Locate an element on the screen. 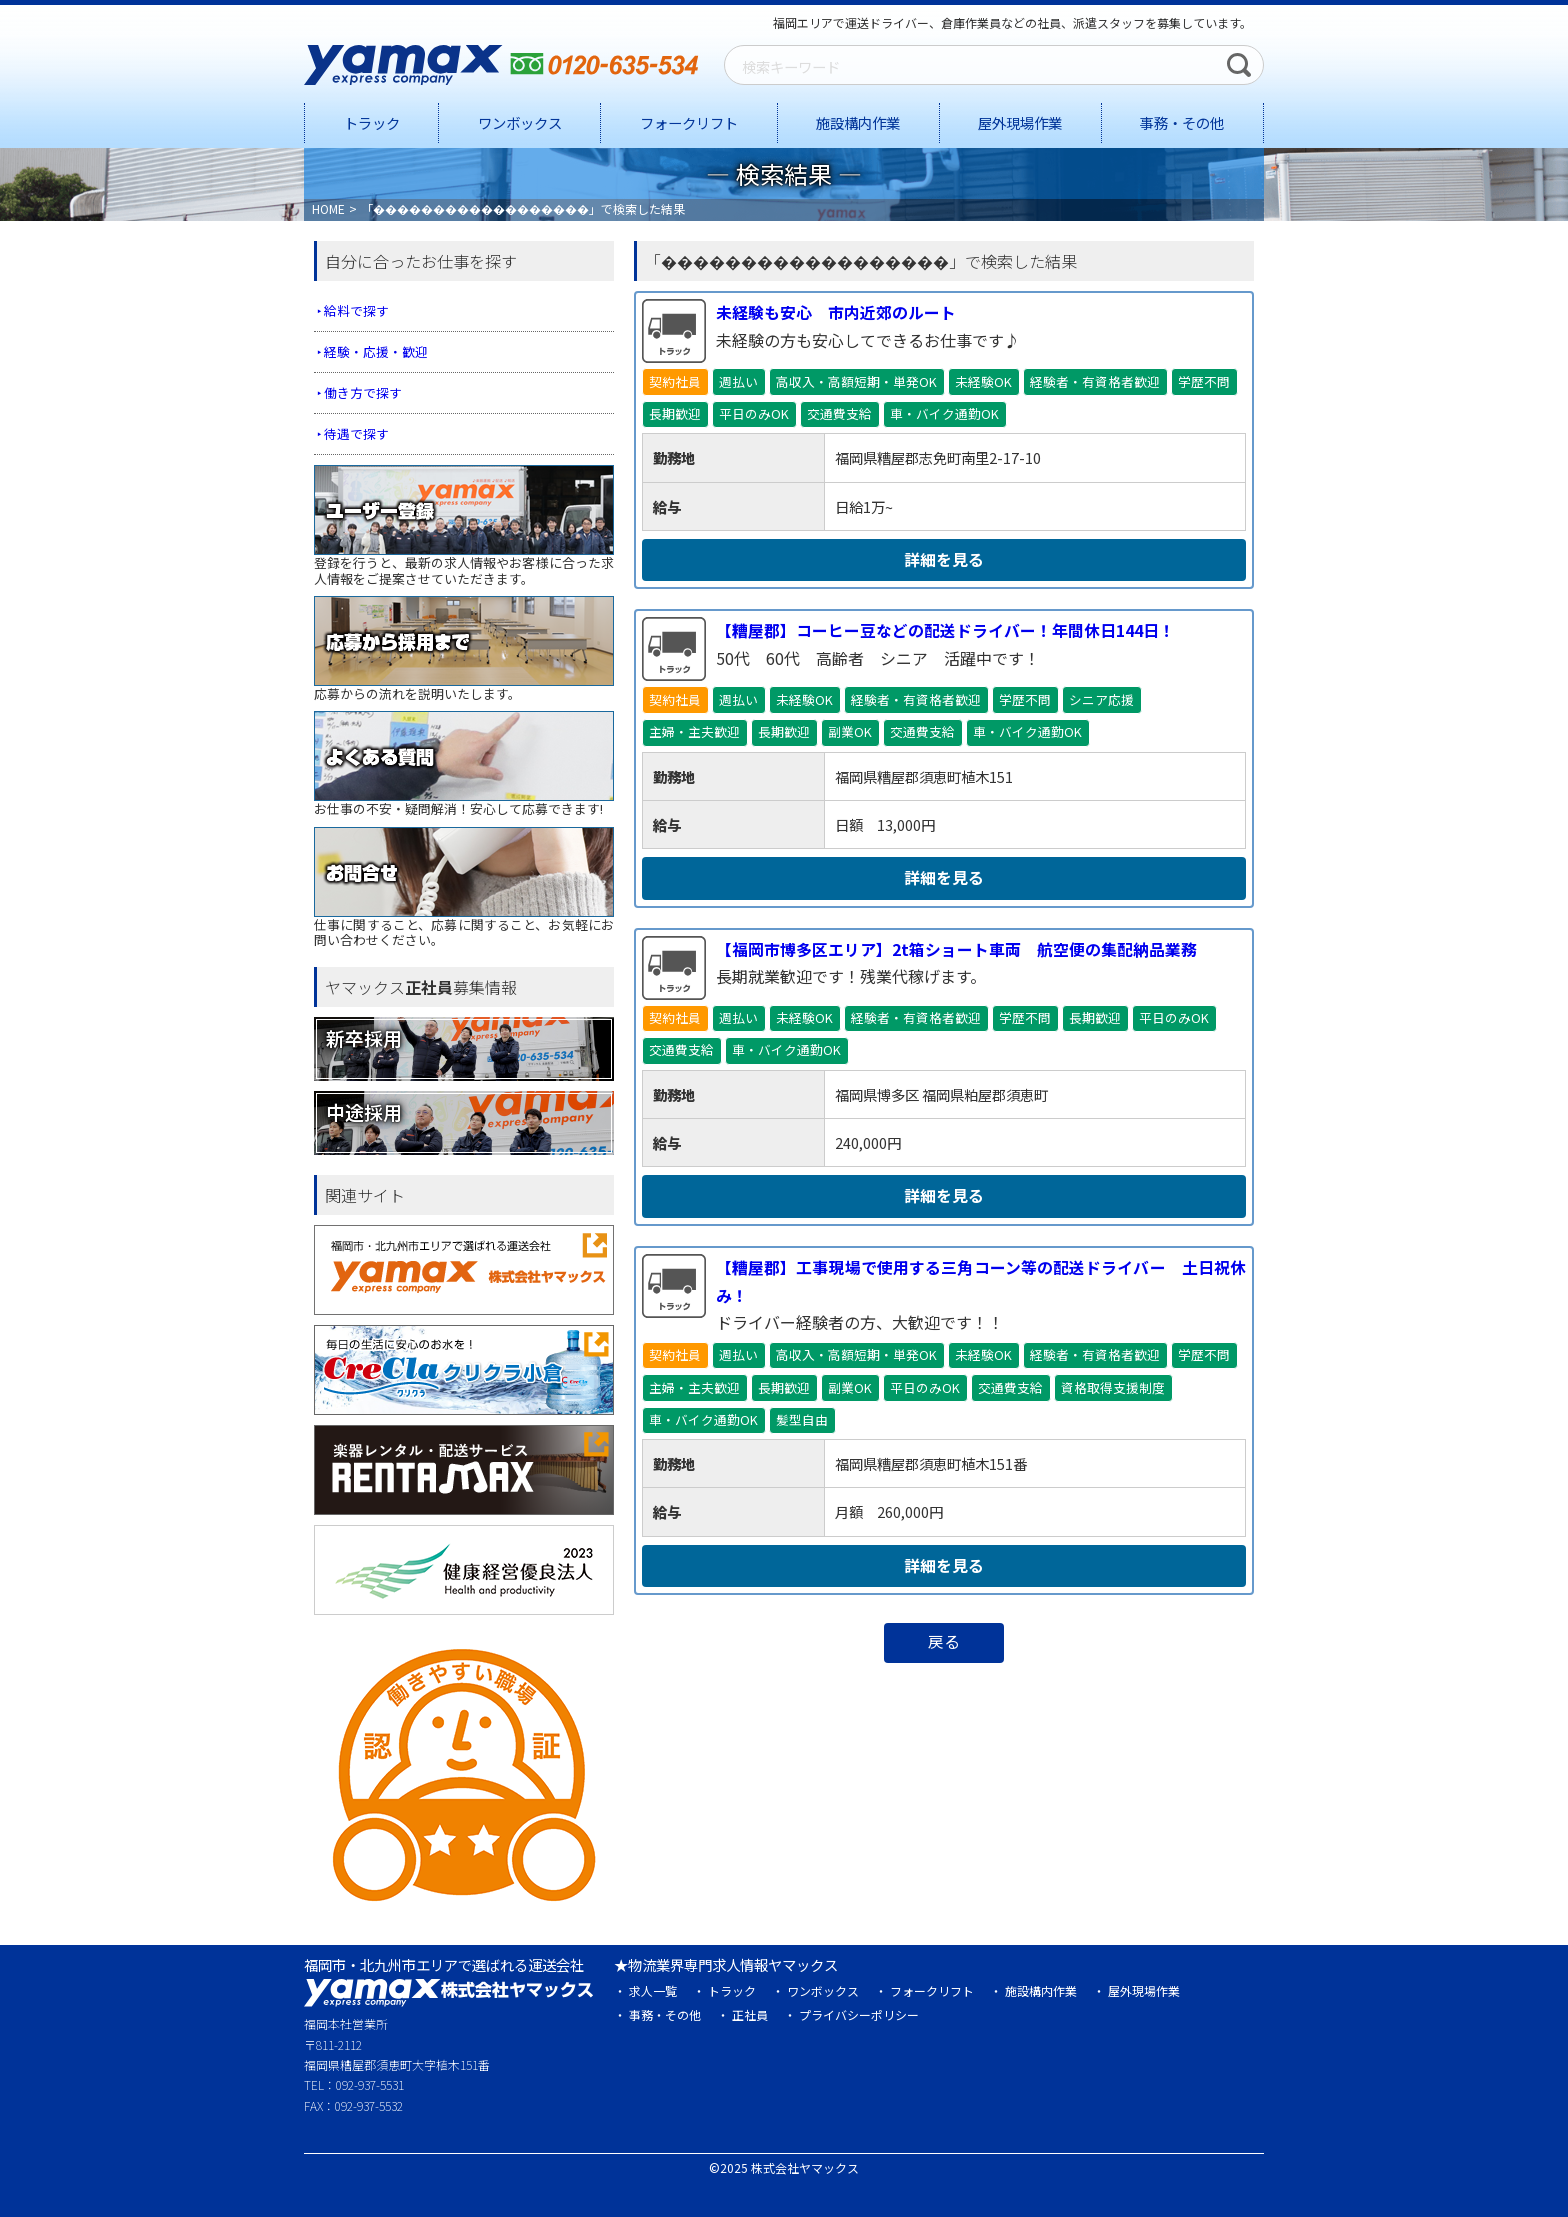  長期歓迎 is located at coordinates (675, 413).